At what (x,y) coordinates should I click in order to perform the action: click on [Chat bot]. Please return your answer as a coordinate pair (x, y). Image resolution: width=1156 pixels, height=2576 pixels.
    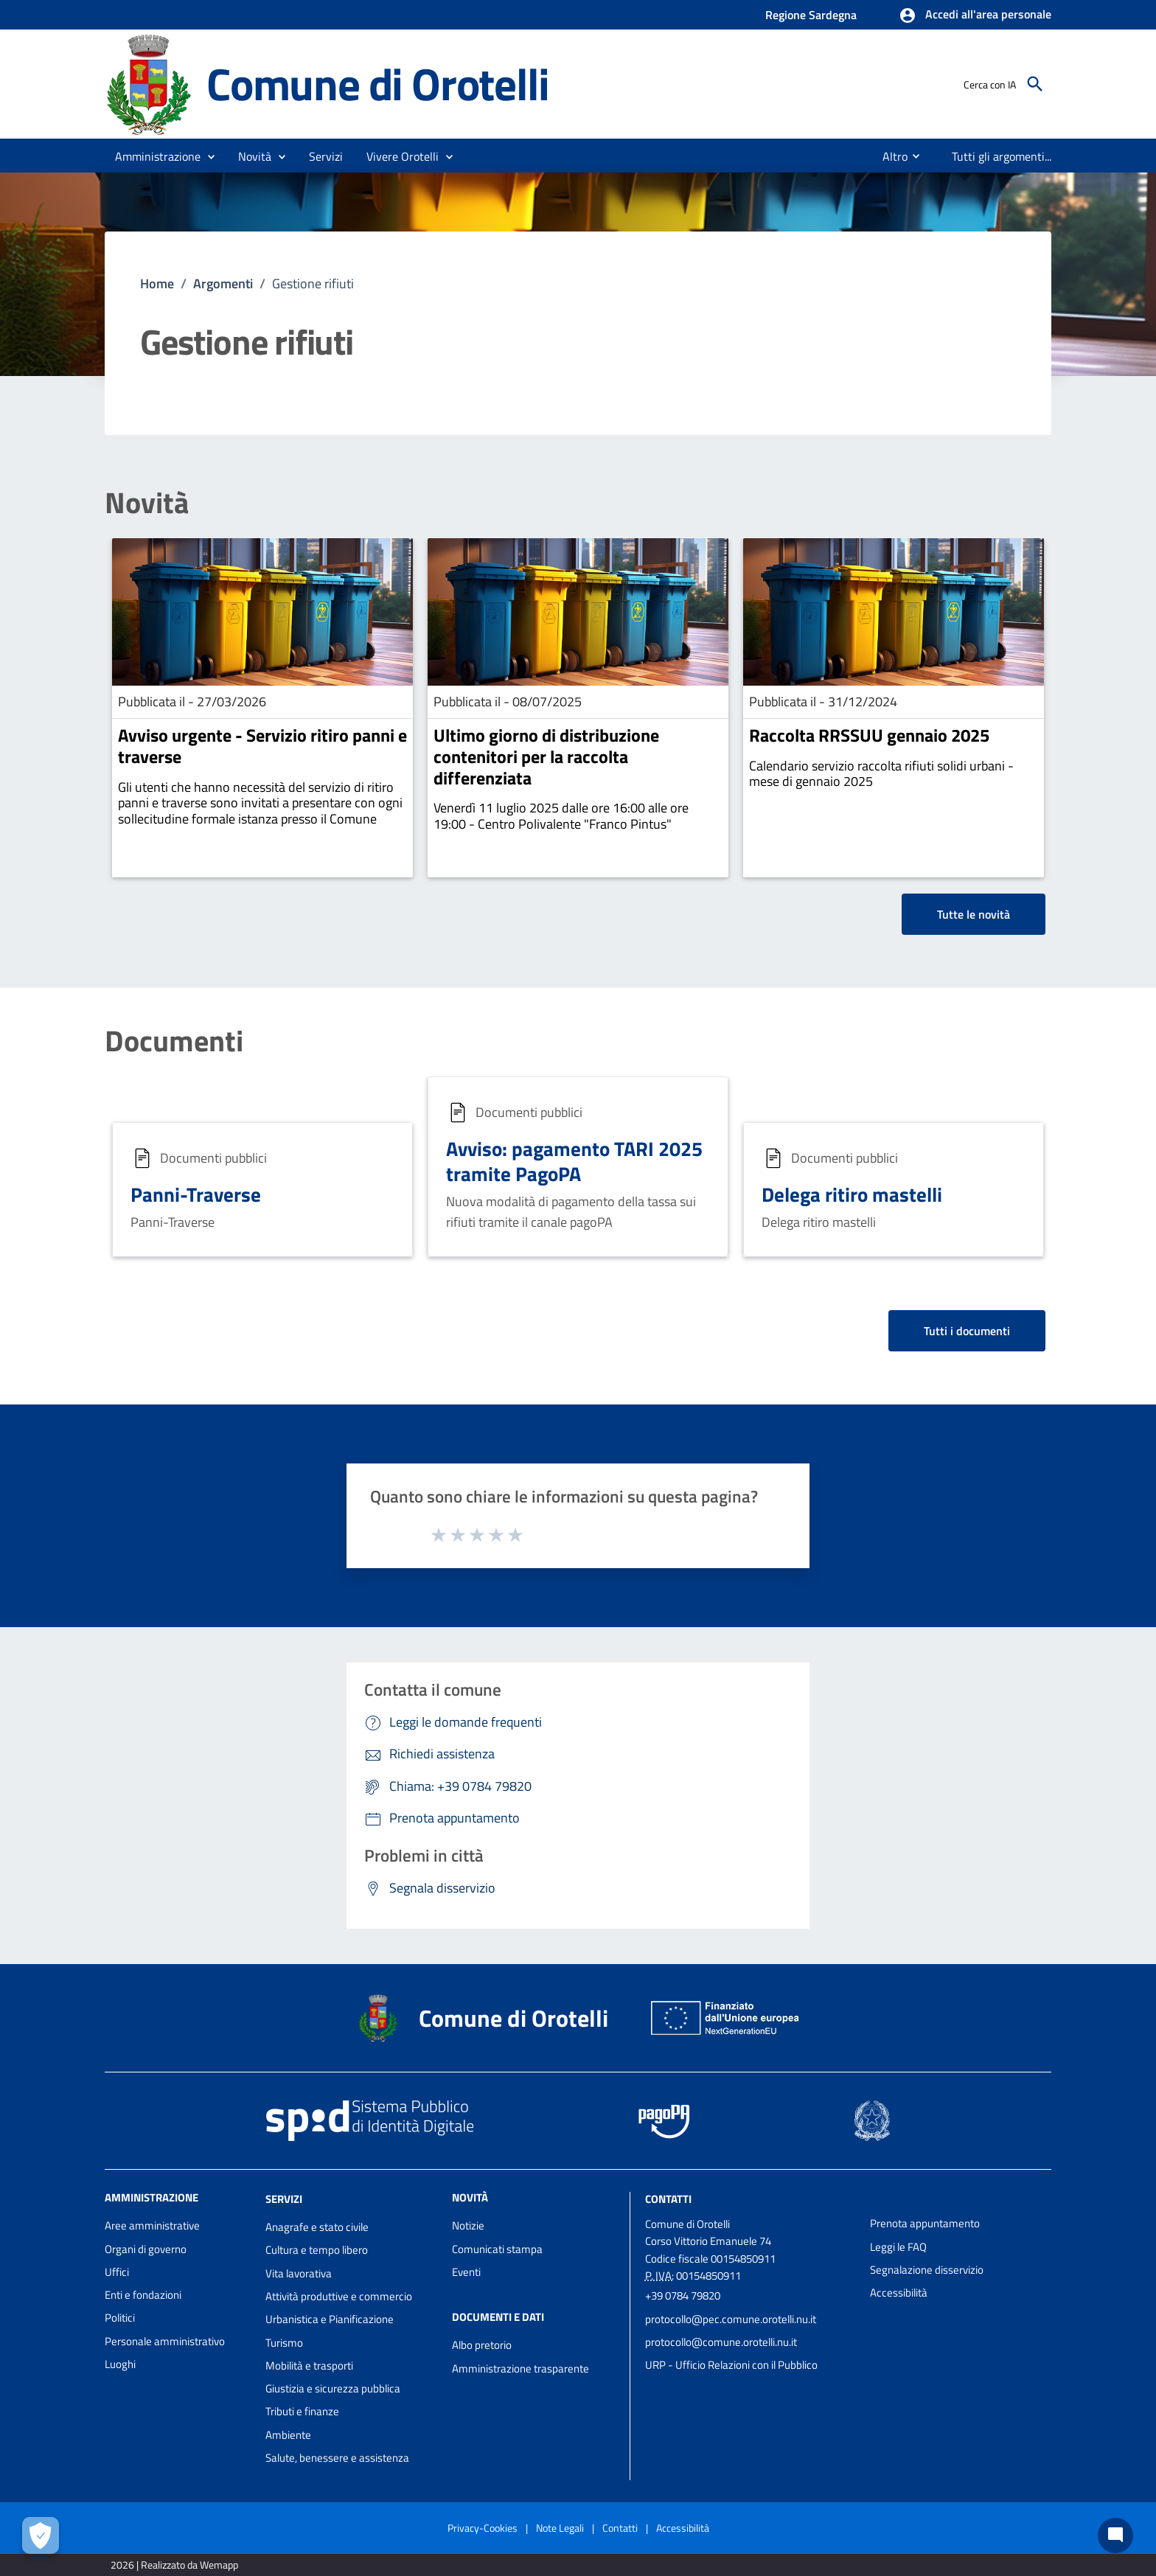
    Looking at the image, I should click on (1115, 2535).